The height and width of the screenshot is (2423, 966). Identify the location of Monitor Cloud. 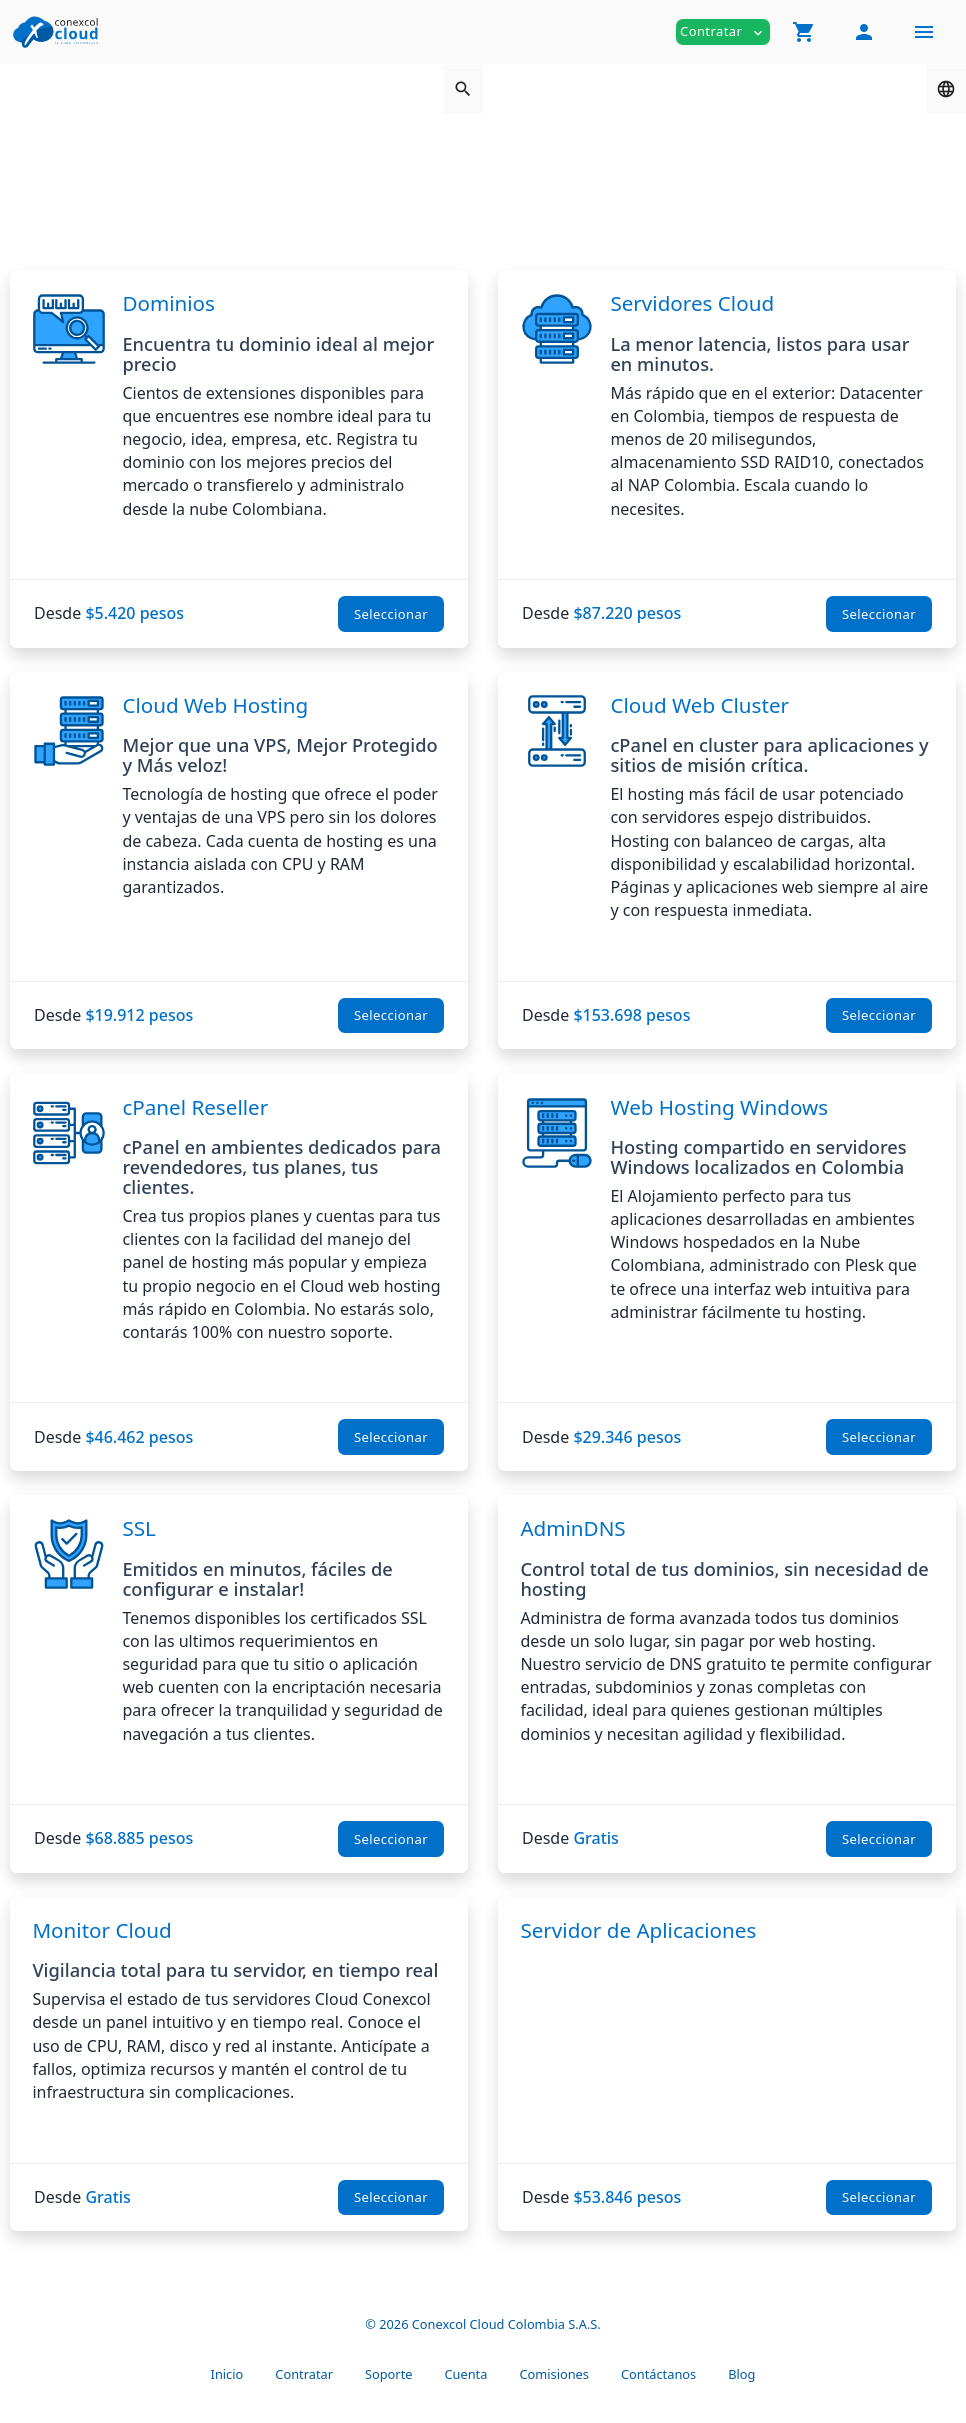
(101, 1930).